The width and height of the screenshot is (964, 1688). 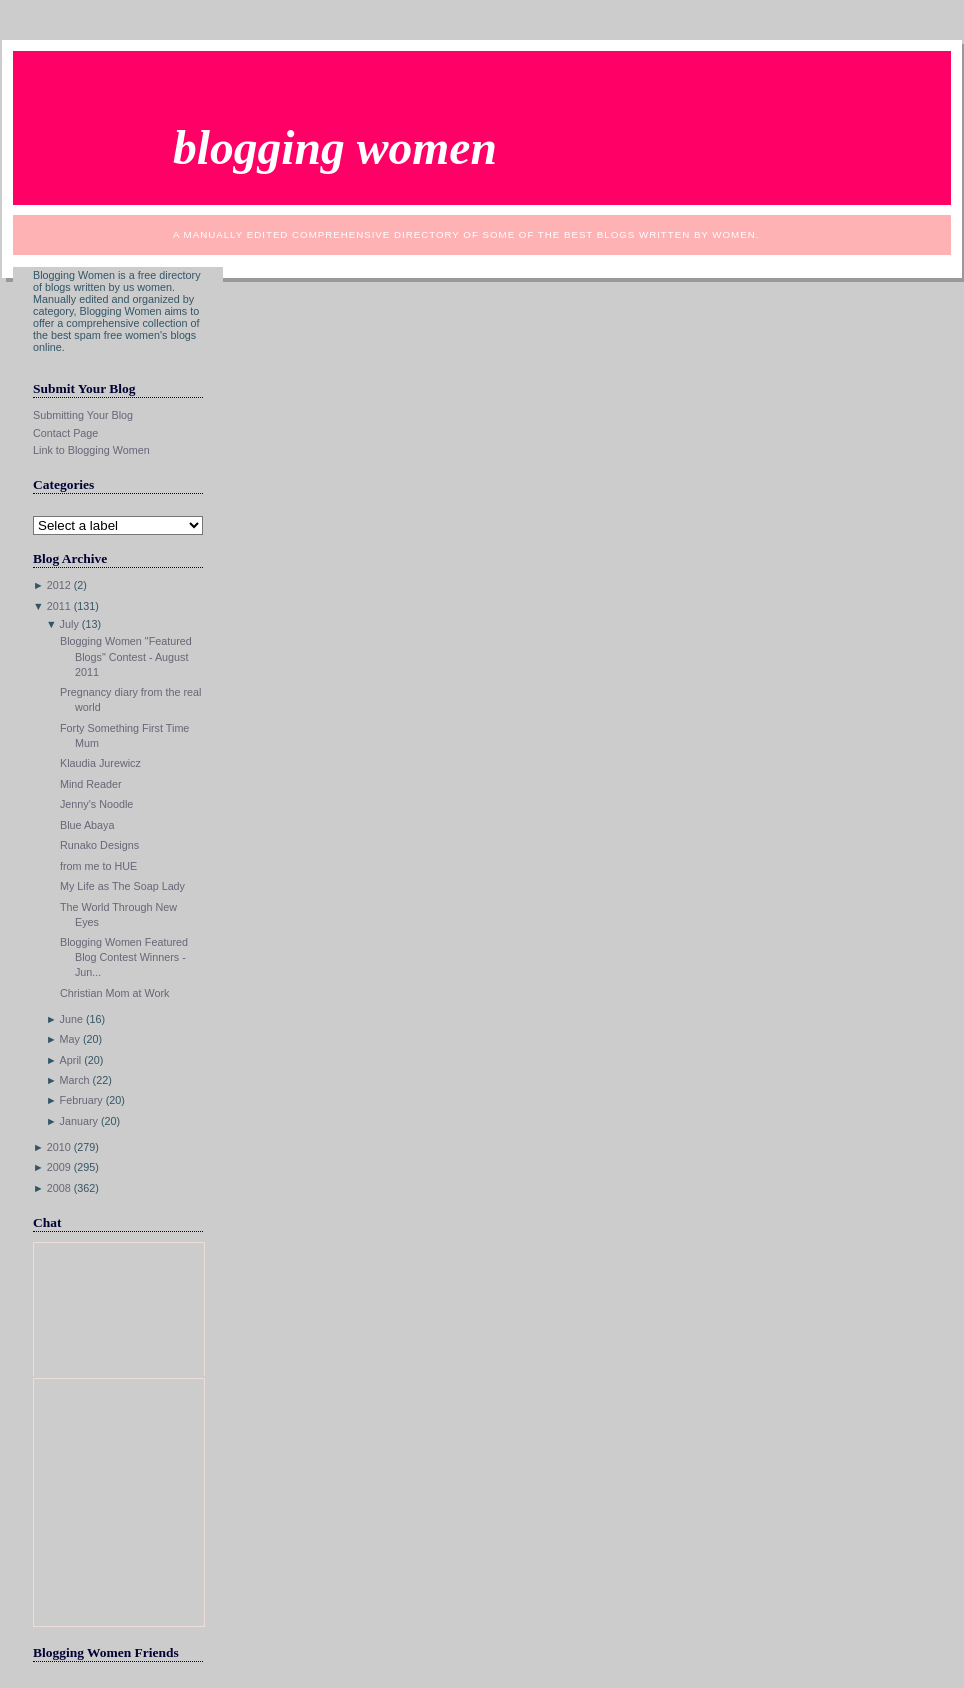 I want to click on Blogging Women Featured Blog Contest Winners - Jun..., so click(x=124, y=957).